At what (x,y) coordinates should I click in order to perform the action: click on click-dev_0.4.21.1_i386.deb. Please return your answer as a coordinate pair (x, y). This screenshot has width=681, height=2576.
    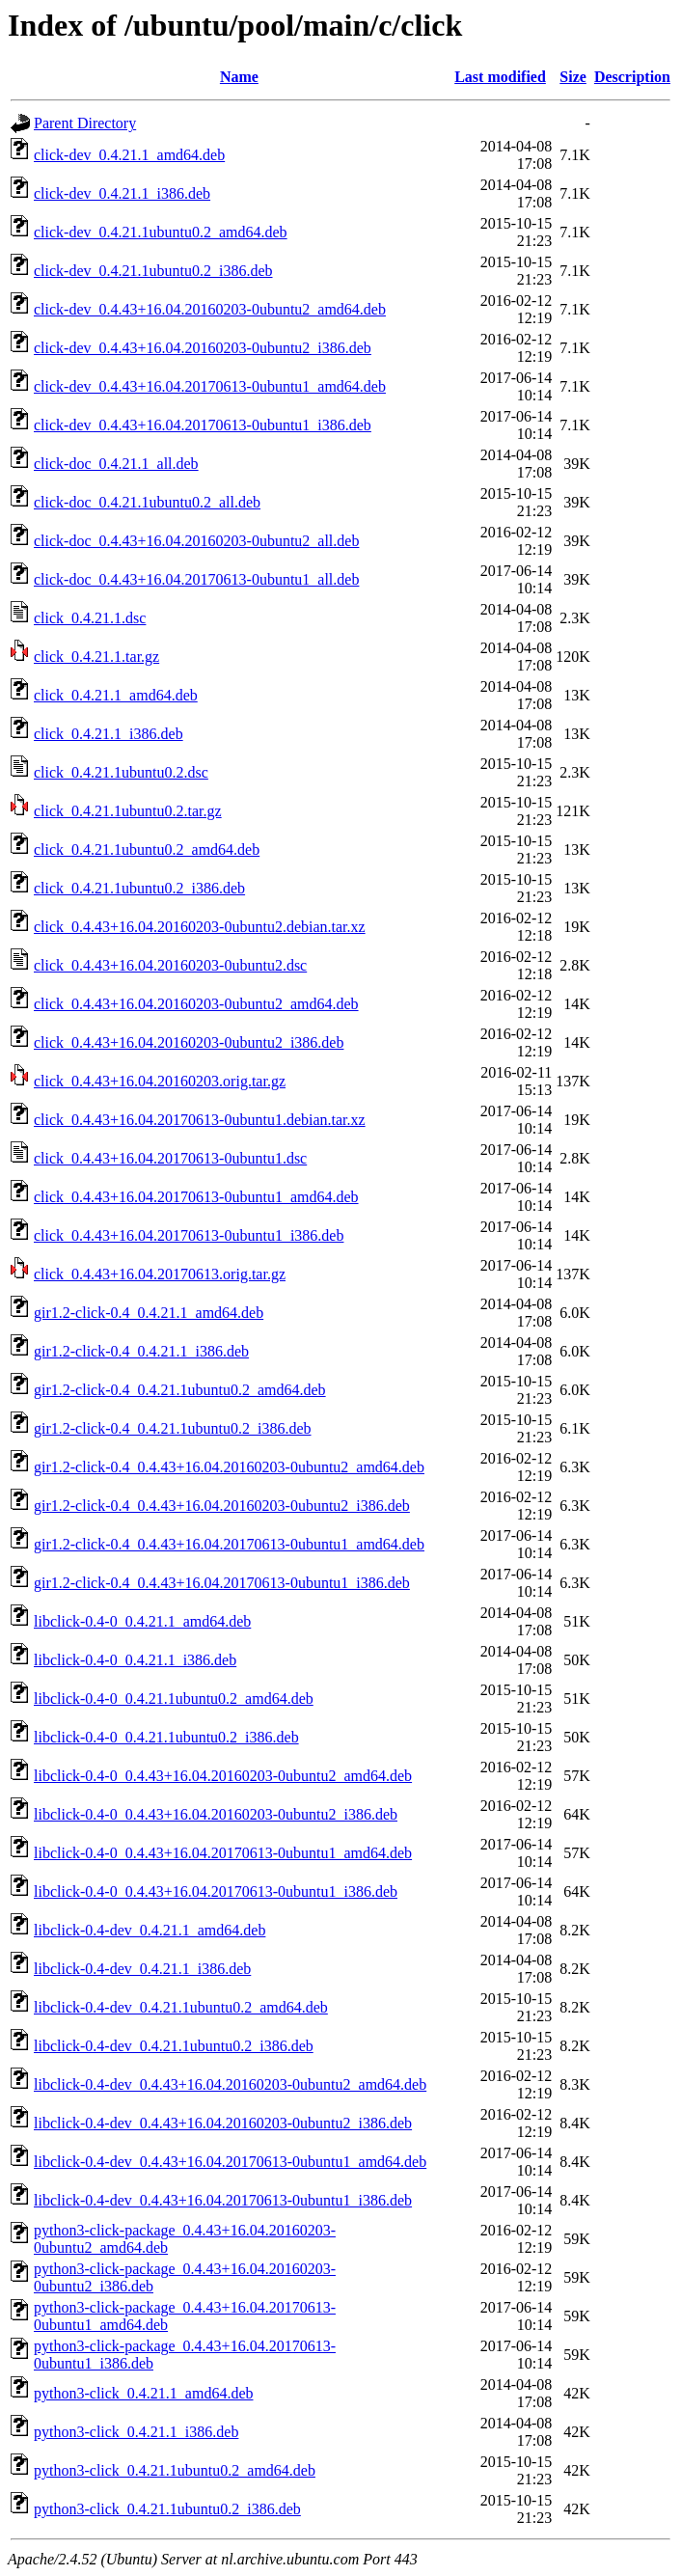
    Looking at the image, I should click on (122, 193).